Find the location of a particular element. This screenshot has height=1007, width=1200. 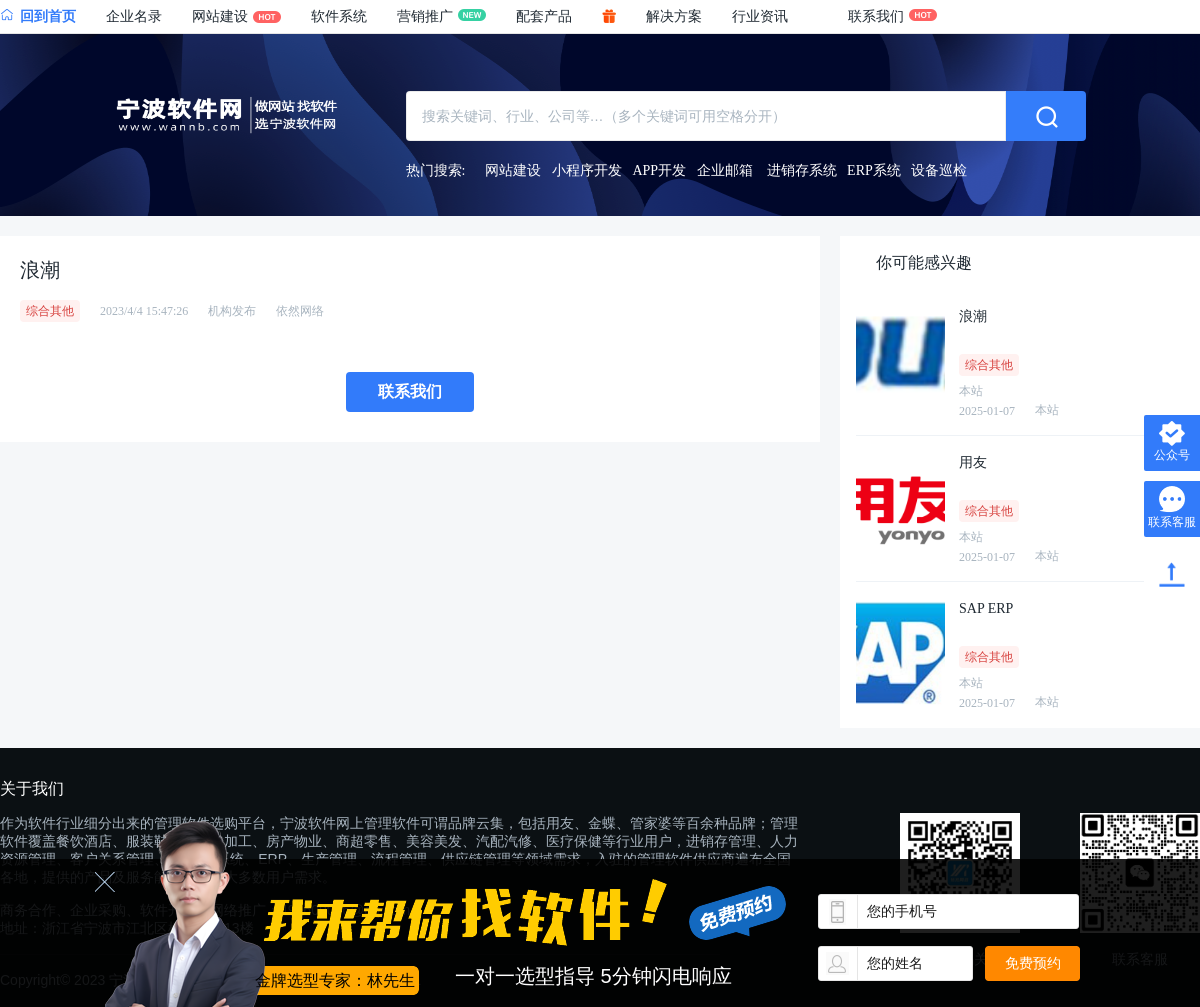

[button] is located at coordinates (775, 17).